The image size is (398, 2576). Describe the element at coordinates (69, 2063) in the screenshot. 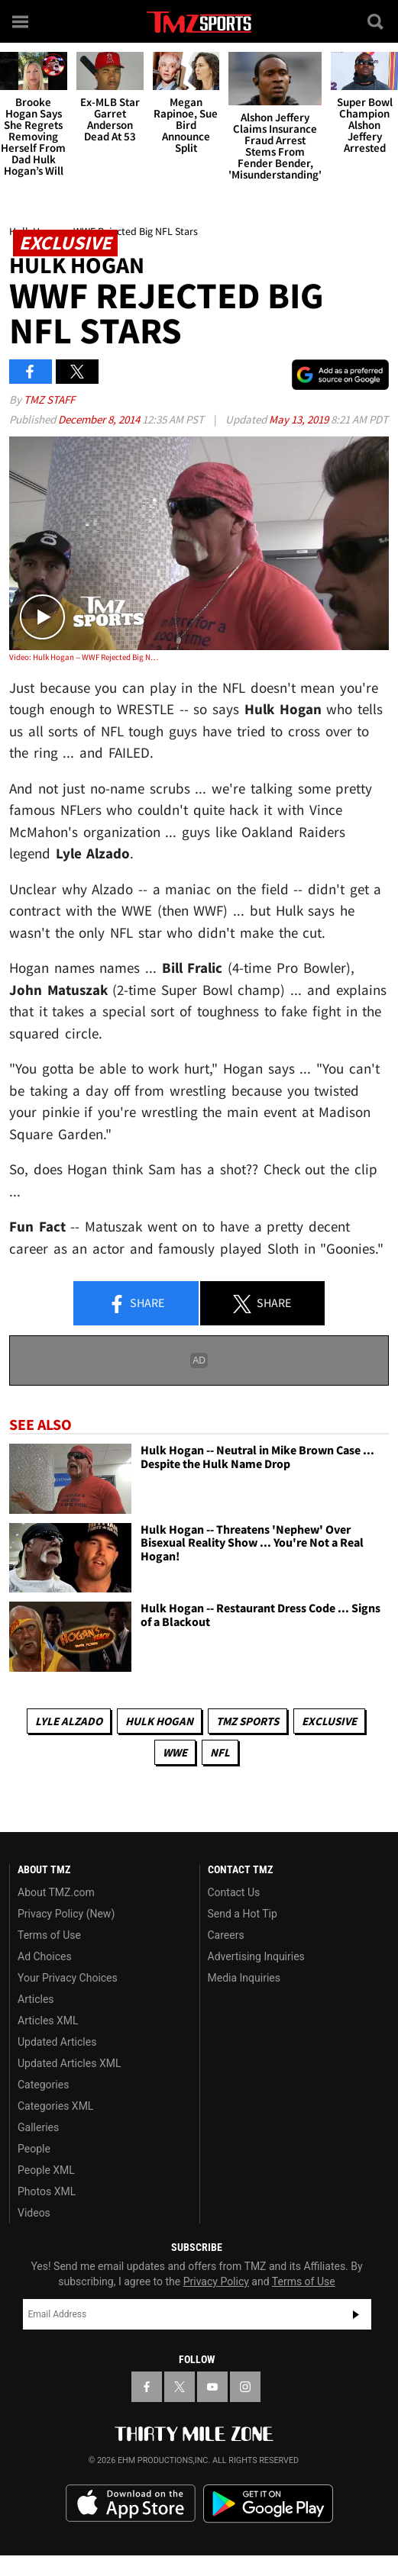

I see `Updated Articles XML` at that location.